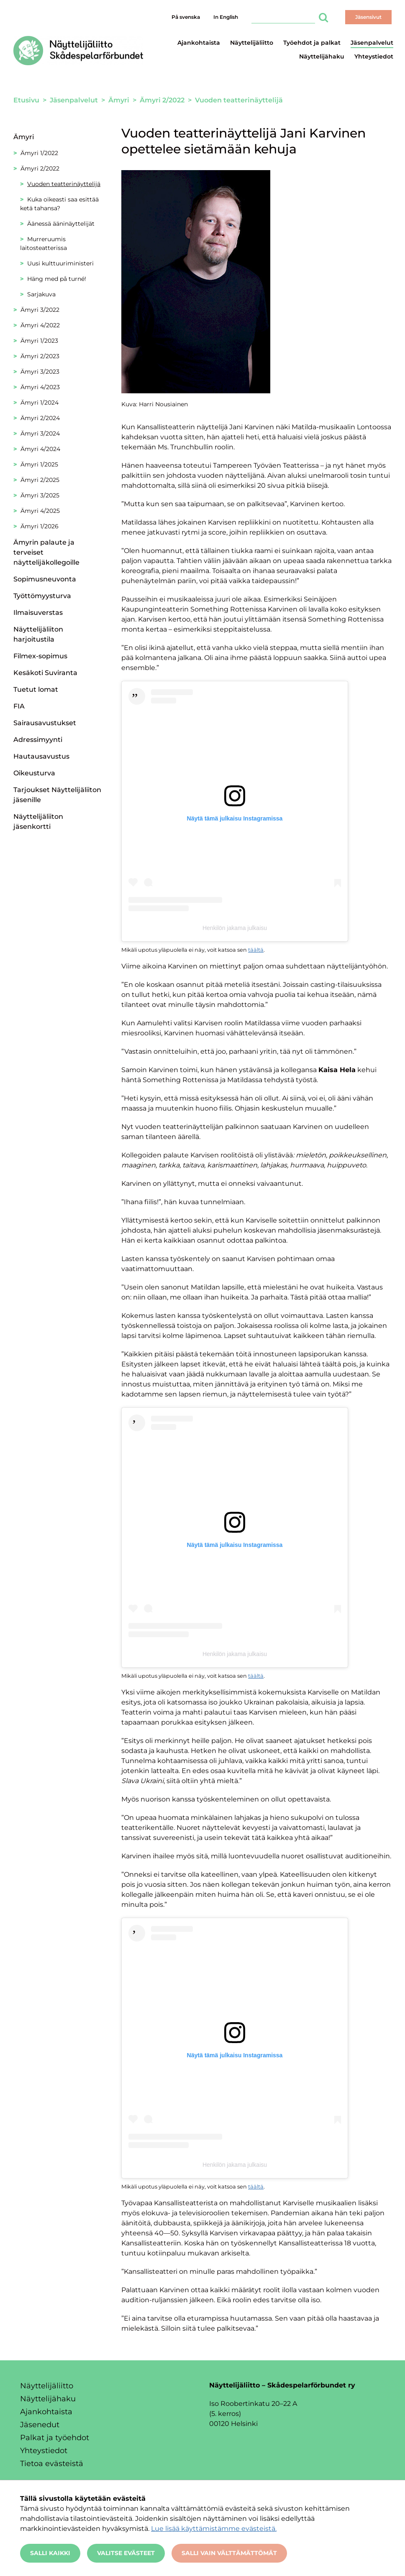  What do you see at coordinates (186, 17) in the screenshot?
I see `På svenska` at bounding box center [186, 17].